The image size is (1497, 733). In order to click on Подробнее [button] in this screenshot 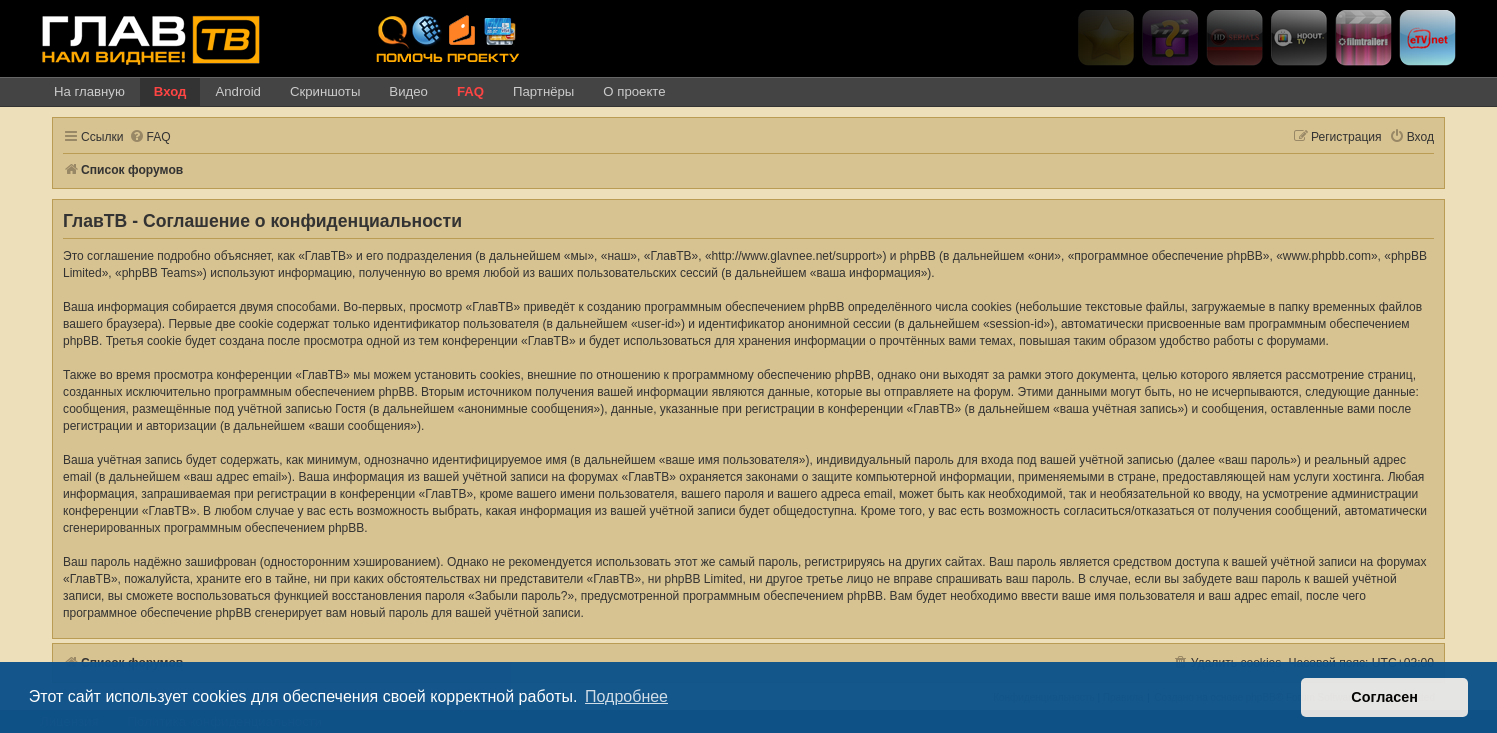, I will do `click(626, 696)`.